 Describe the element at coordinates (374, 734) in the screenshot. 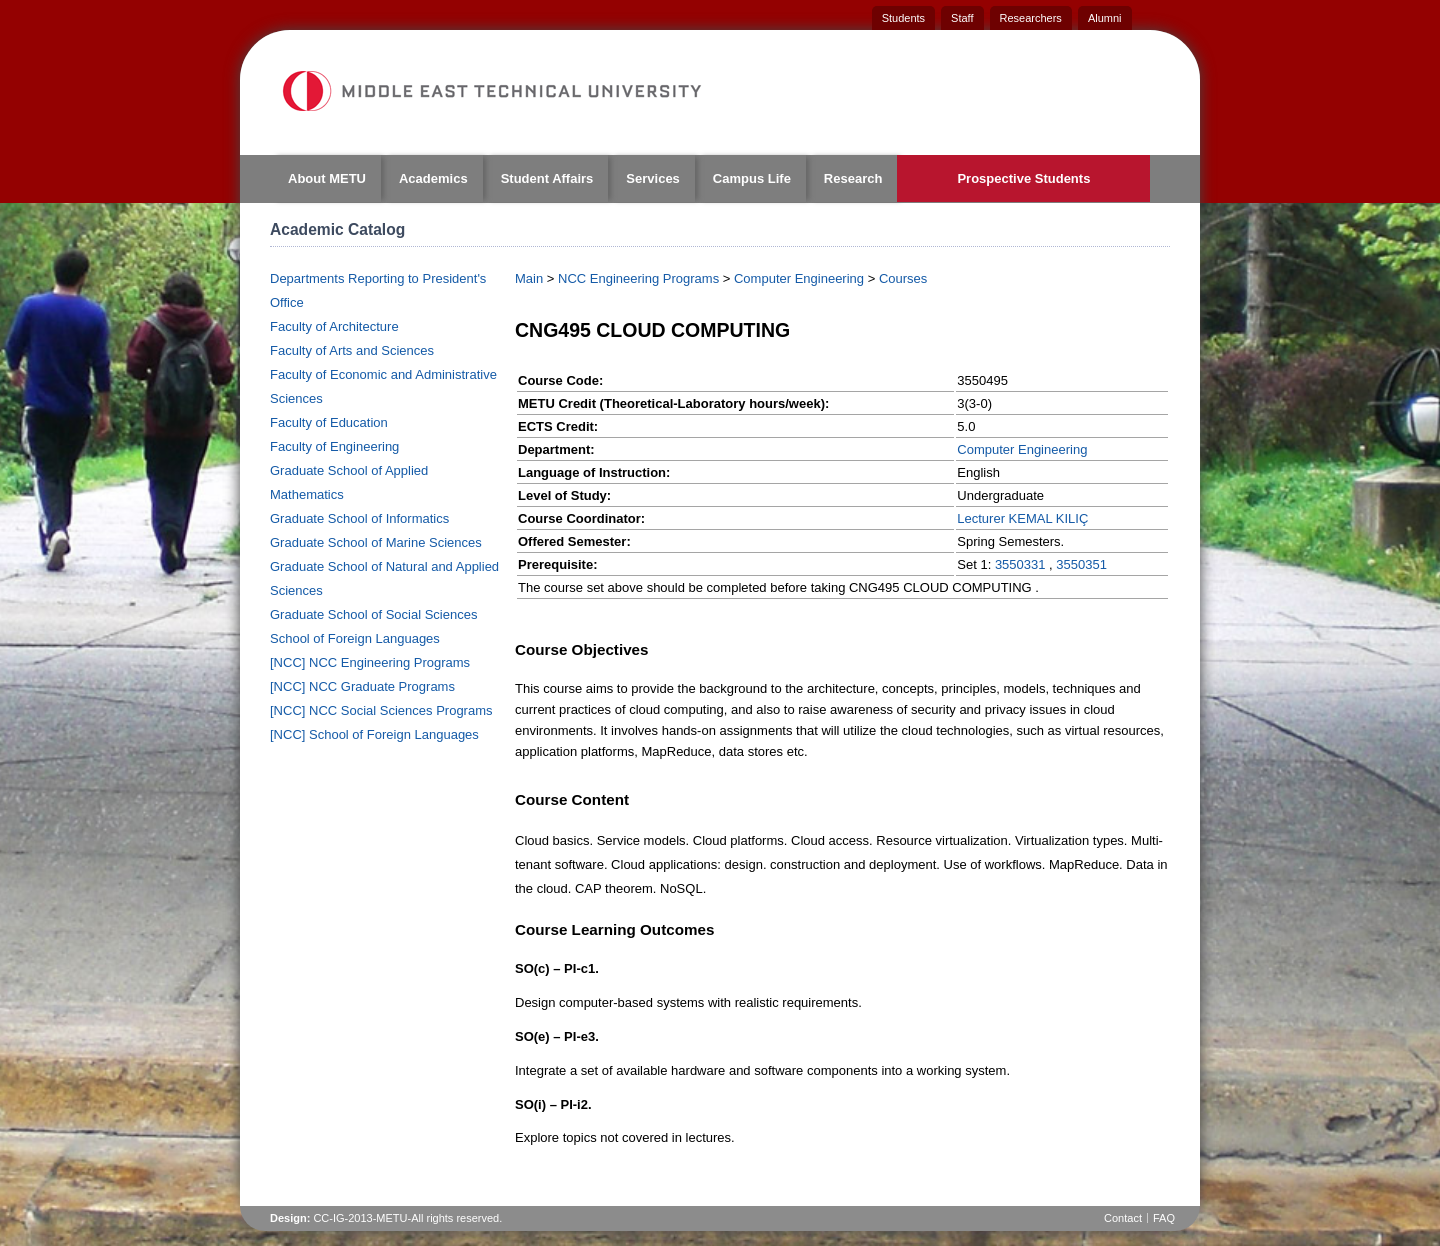

I see `[NCC] School of Foreign Languages` at that location.